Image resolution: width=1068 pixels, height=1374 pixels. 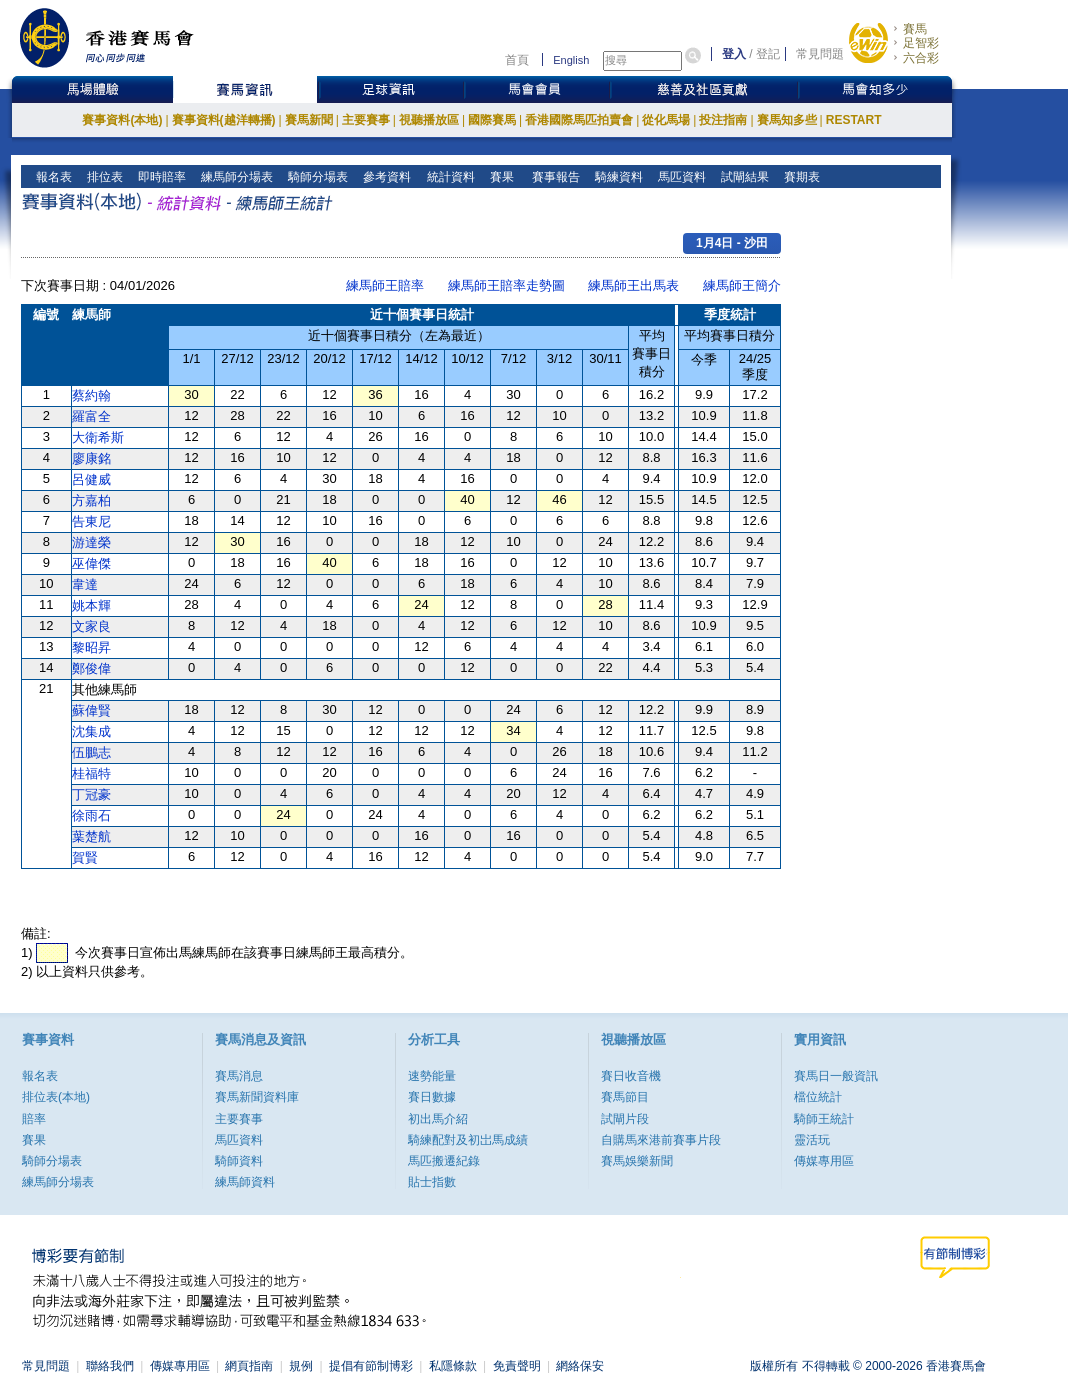 What do you see at coordinates (432, 1076) in the screenshot?
I see `速勢能量` at bounding box center [432, 1076].